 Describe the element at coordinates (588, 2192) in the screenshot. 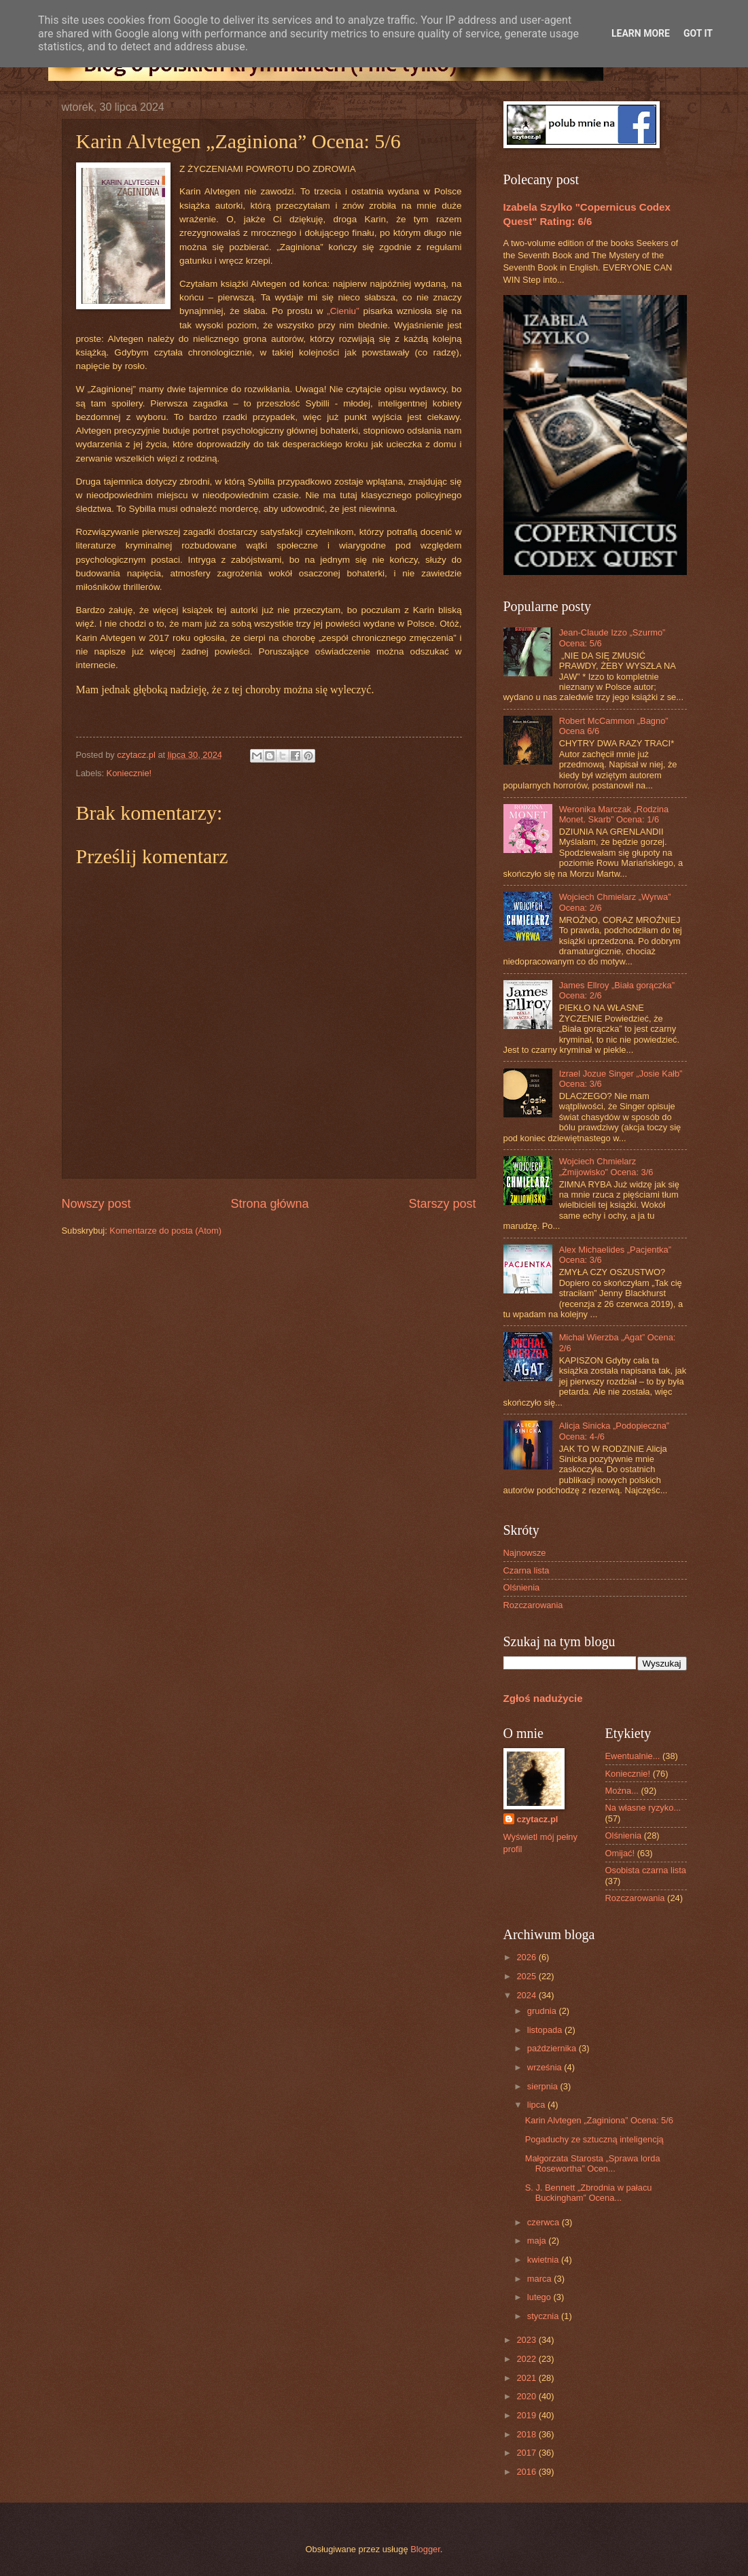

I see `S. J. Bennett „Zbrodnia w pałacu Buckingham” Ocena...` at that location.